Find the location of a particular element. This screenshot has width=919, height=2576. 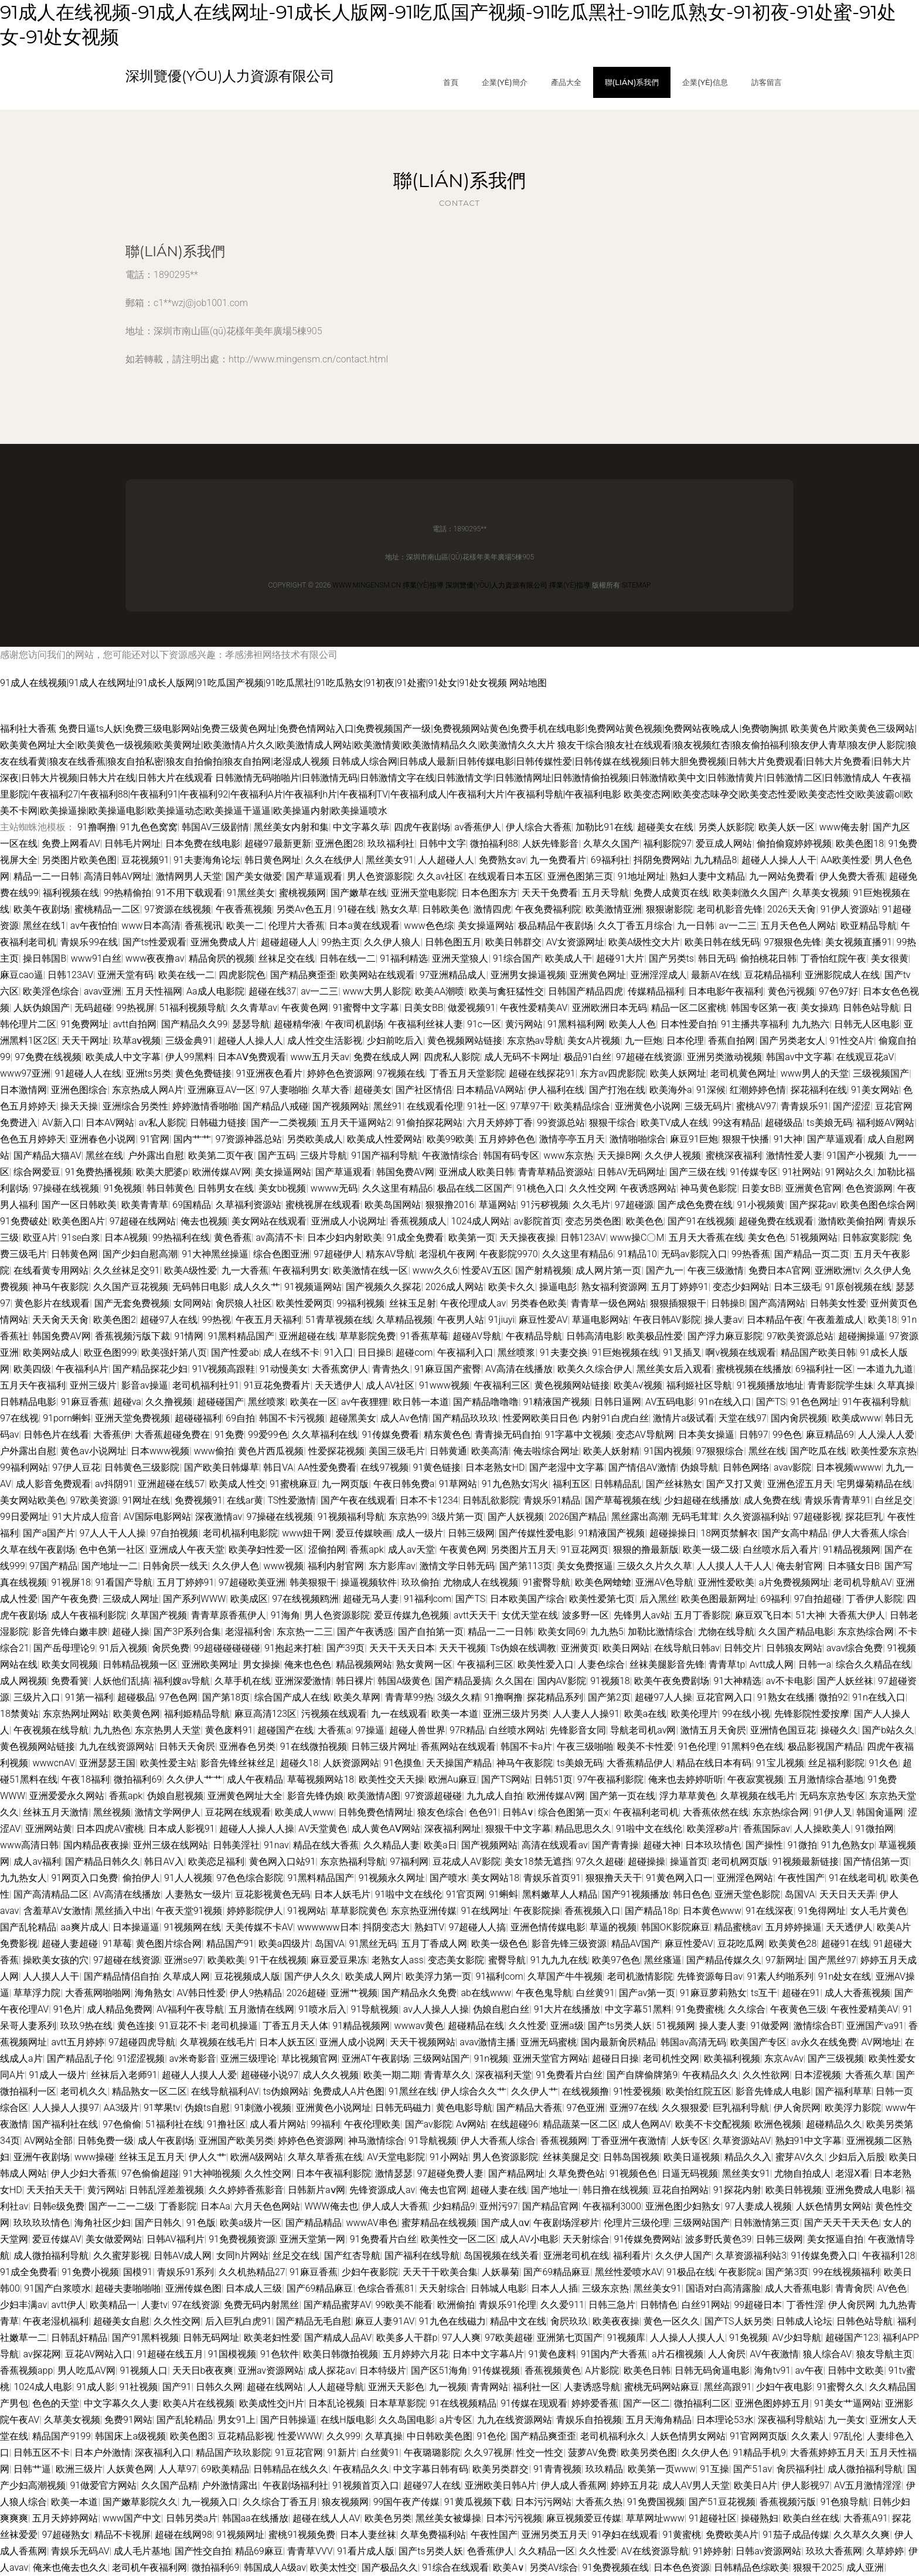

欧美a在线 is located at coordinates (645, 1713).